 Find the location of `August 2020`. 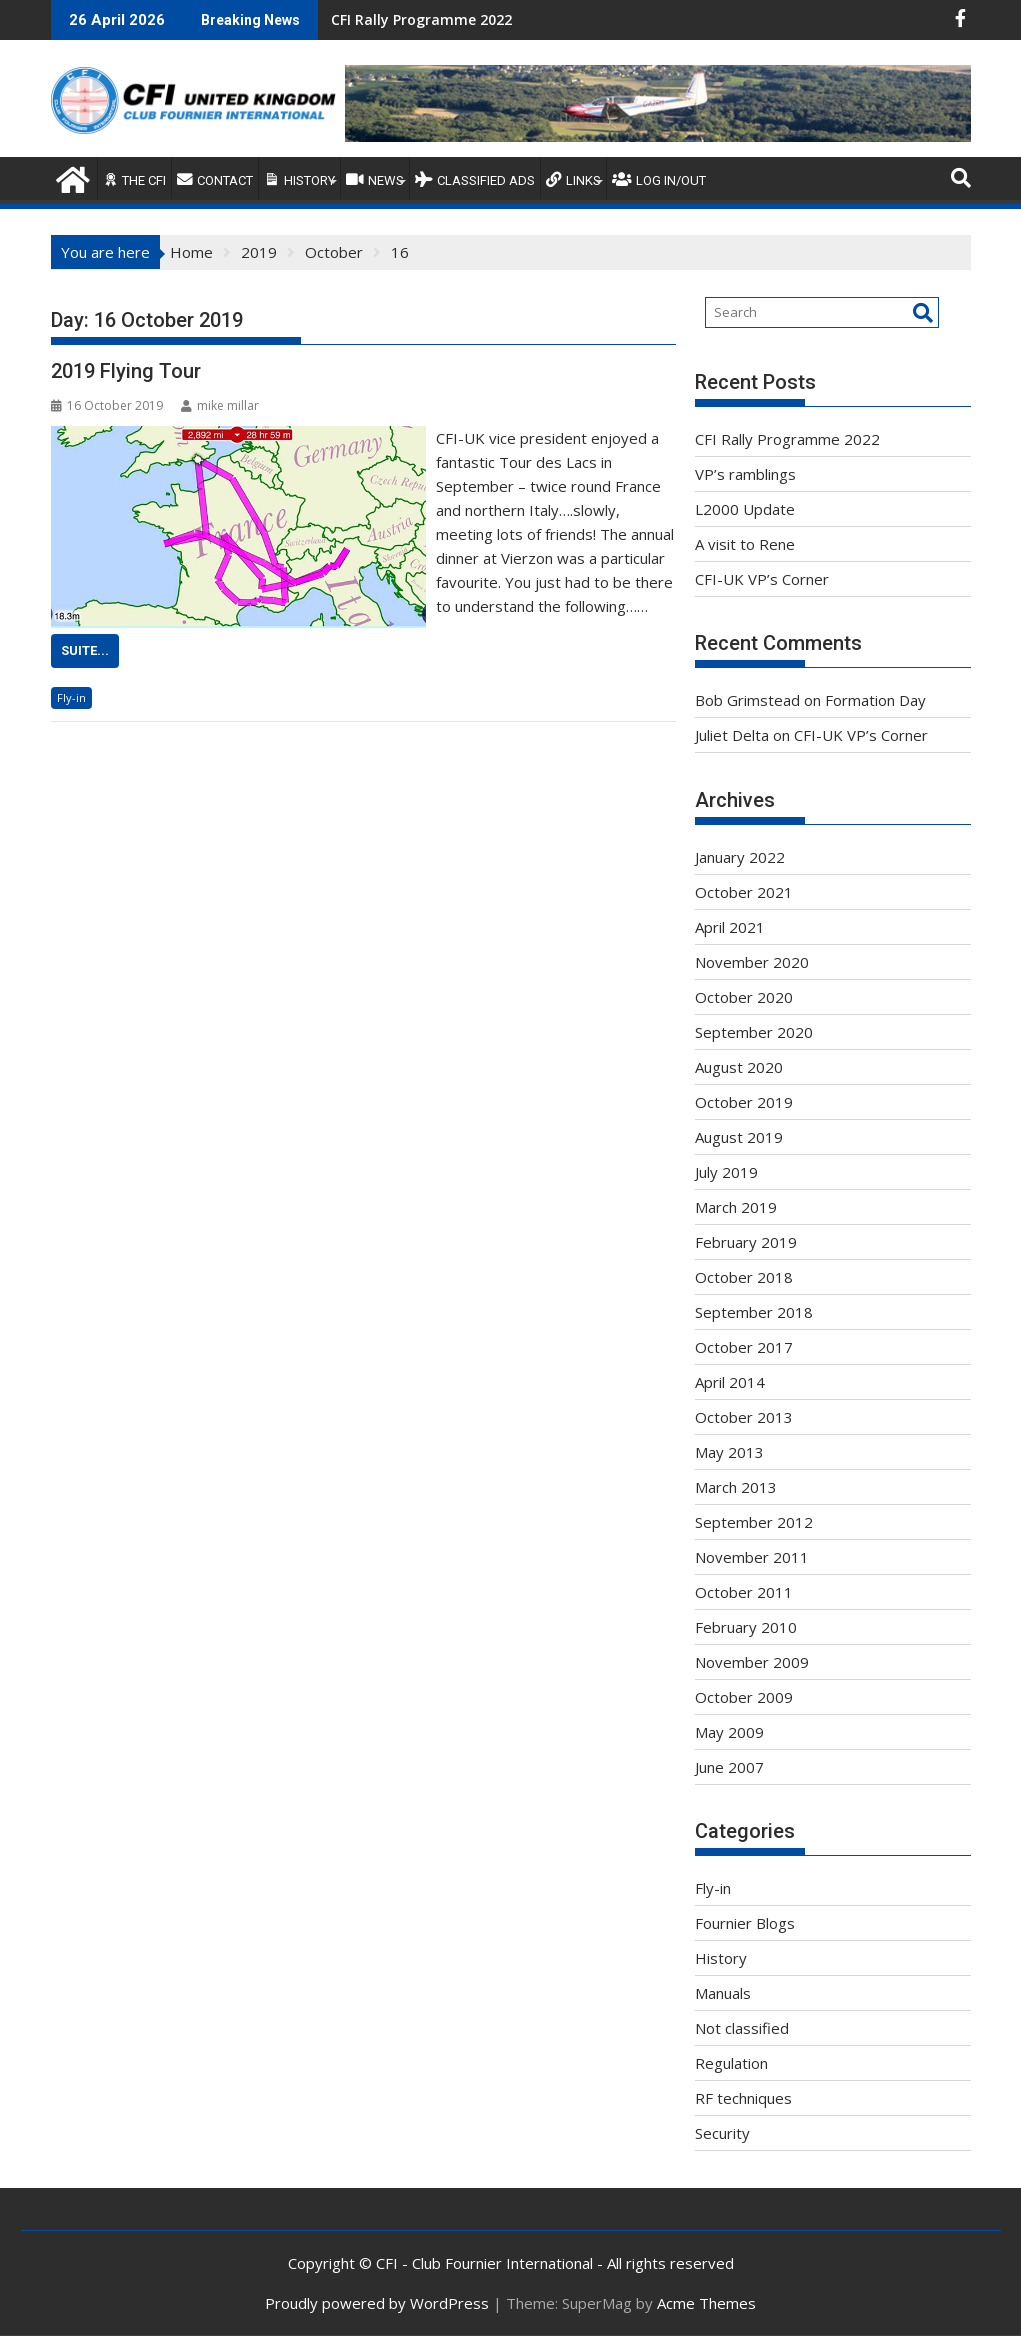

August 2020 is located at coordinates (739, 1067).